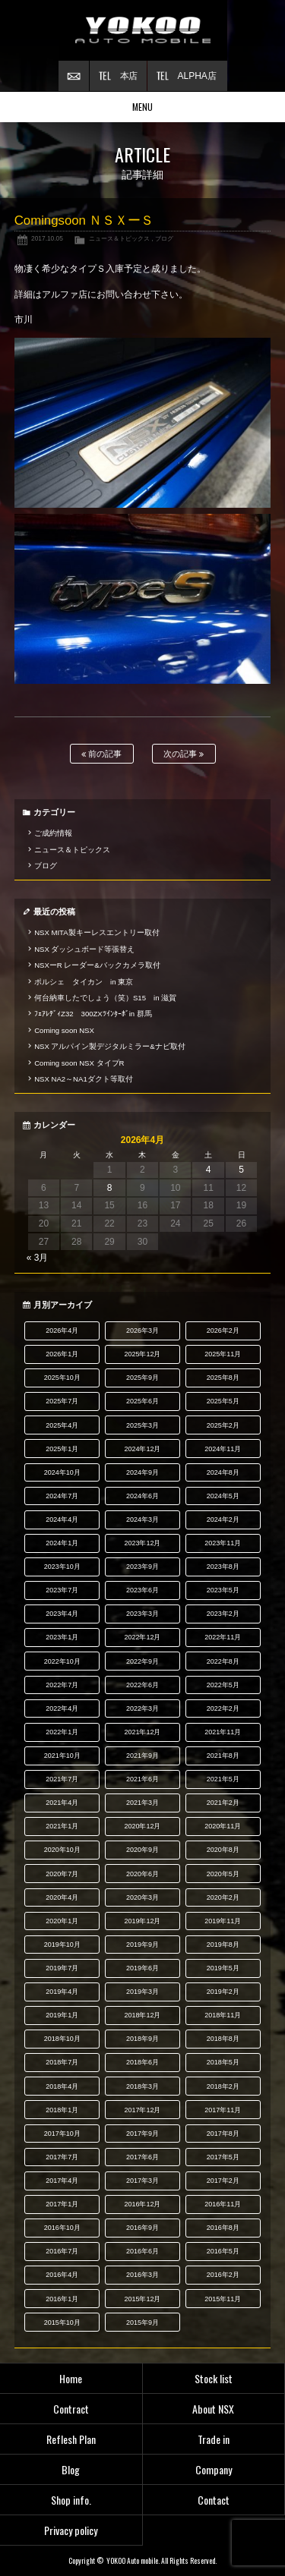  What do you see at coordinates (142, 2274) in the screenshot?
I see `2016年3月` at bounding box center [142, 2274].